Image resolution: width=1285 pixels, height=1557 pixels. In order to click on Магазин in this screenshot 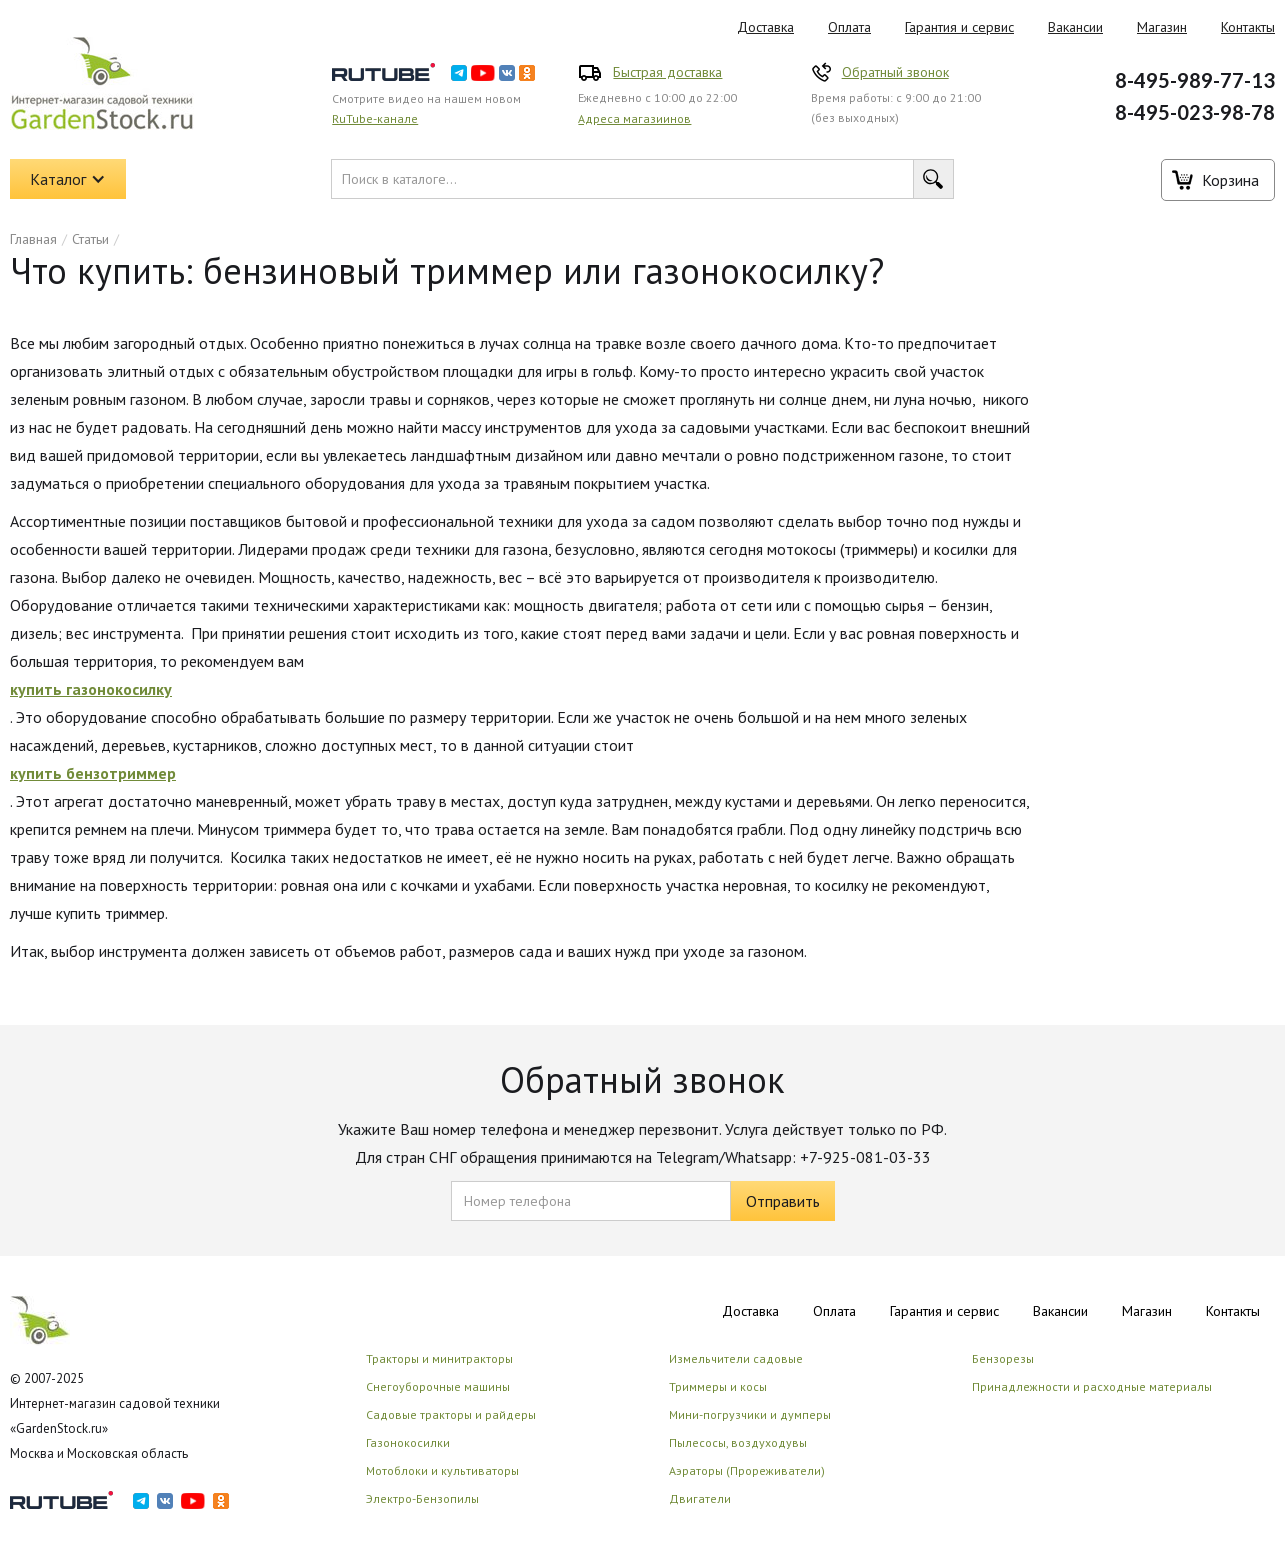, I will do `click(1162, 27)`.